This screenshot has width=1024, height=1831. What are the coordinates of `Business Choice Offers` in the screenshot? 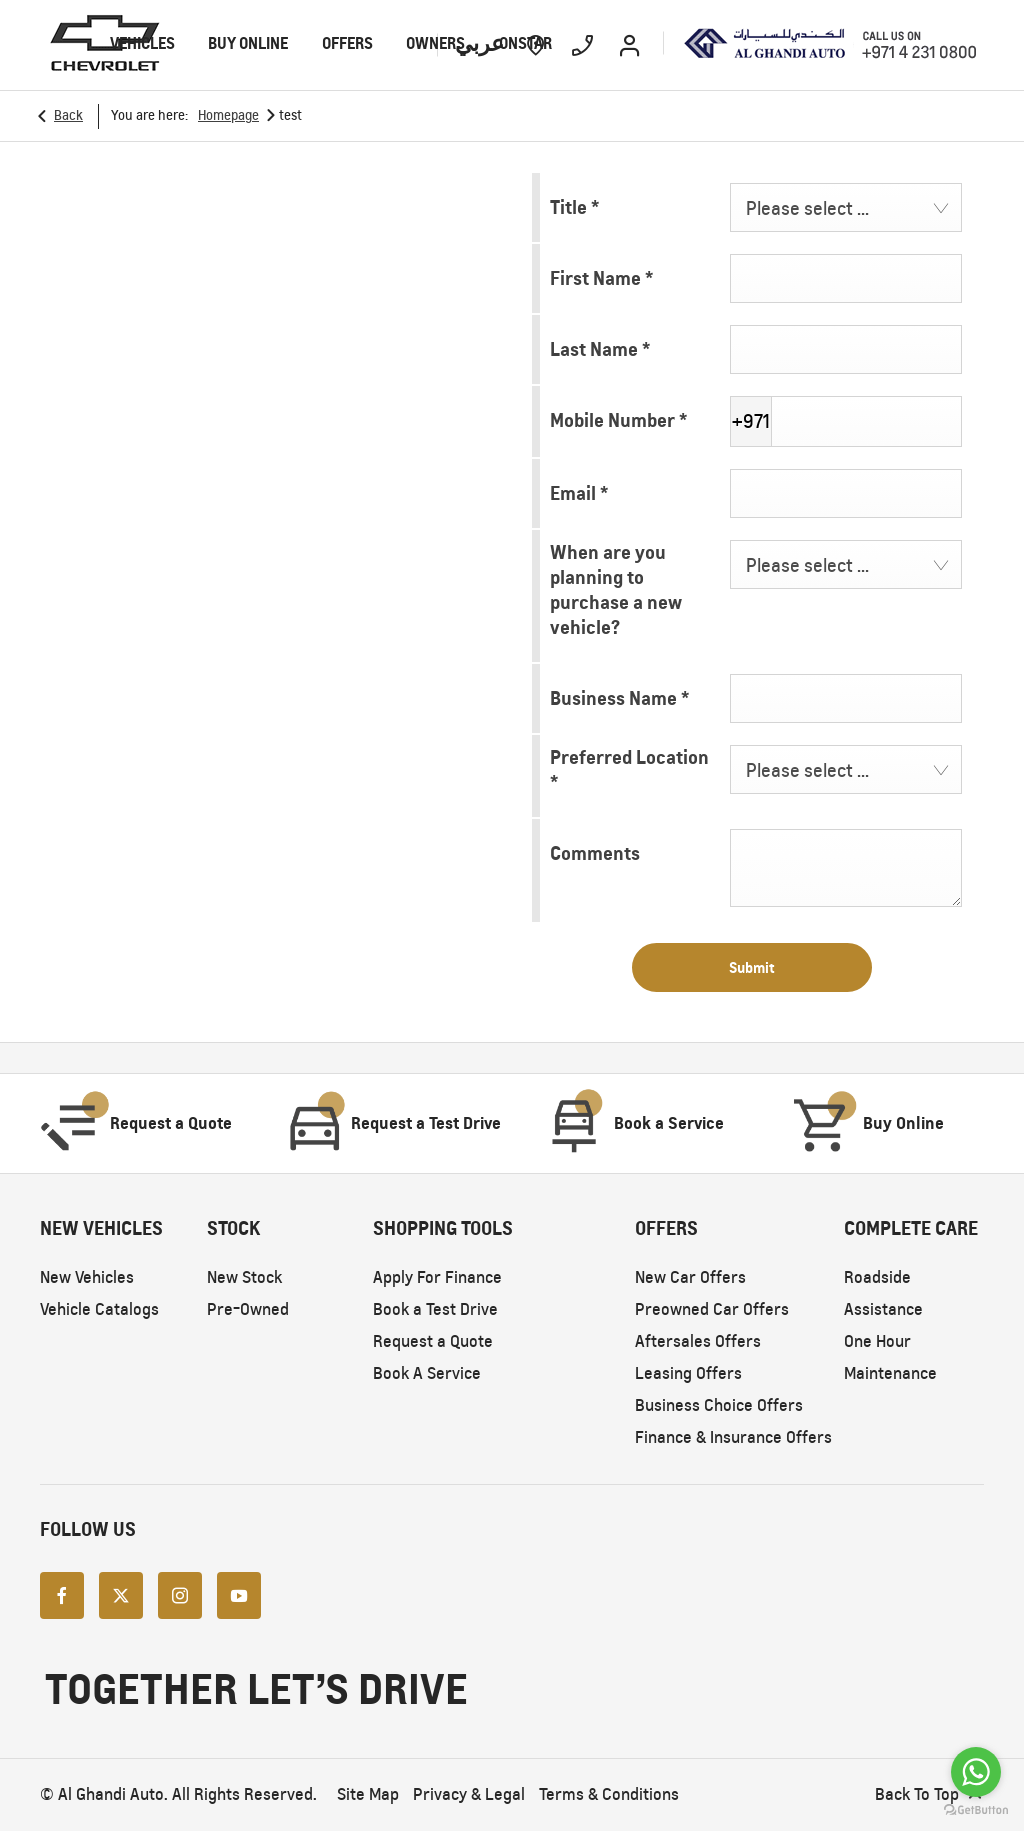 It's located at (719, 1405).